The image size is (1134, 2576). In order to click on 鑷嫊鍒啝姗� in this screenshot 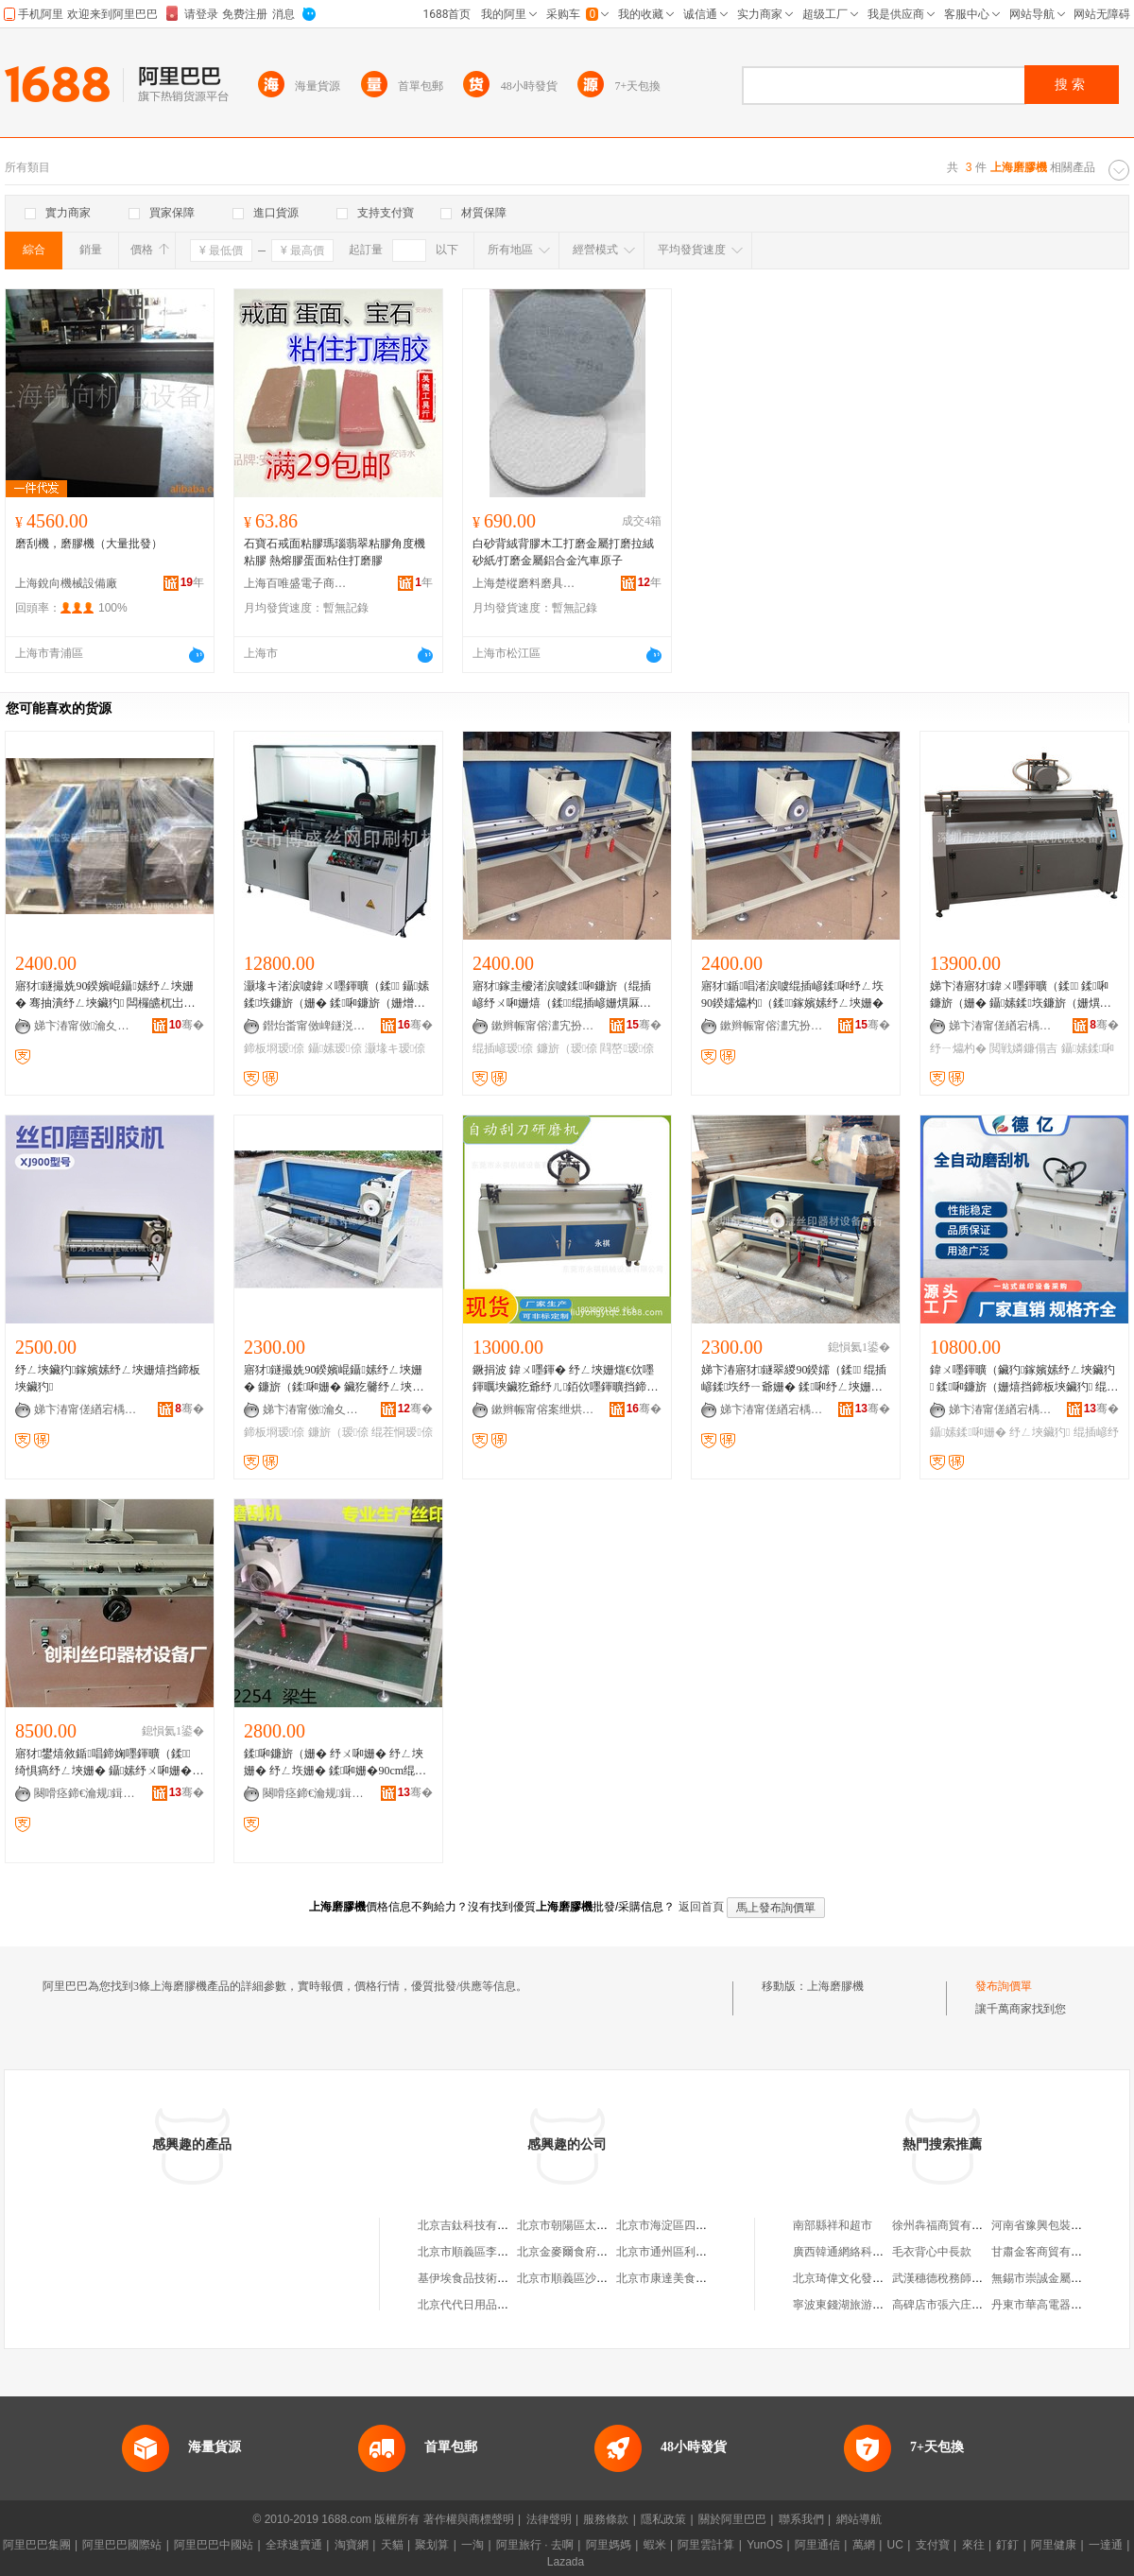, I will do `click(968, 1432)`.